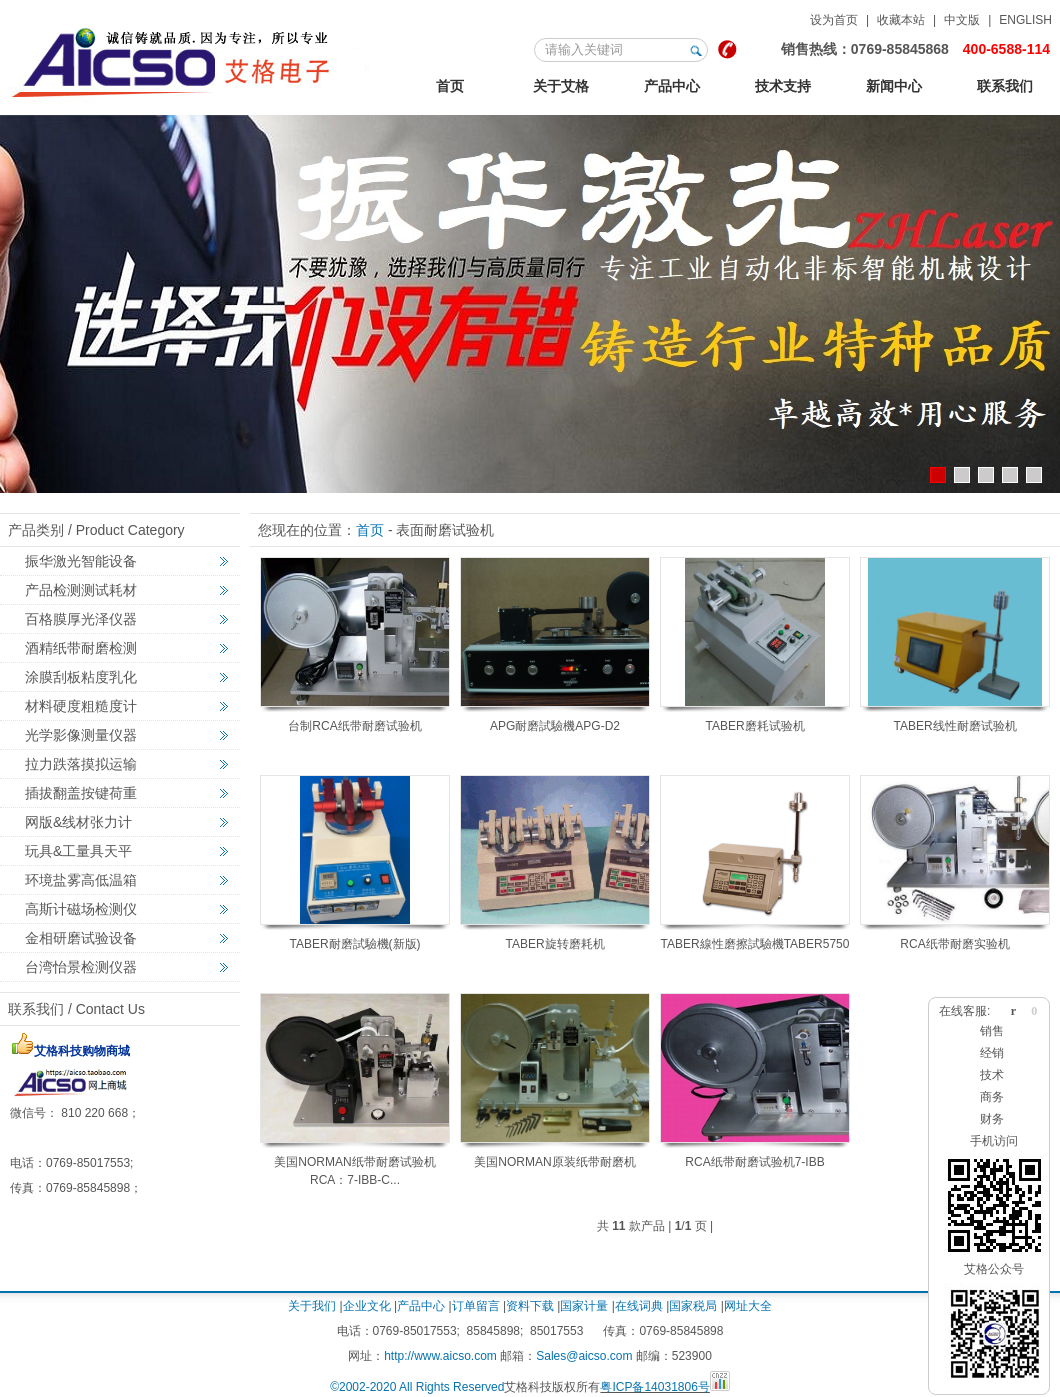 This screenshot has height=1397, width=1060. What do you see at coordinates (367, 1306) in the screenshot?
I see `企业文化` at bounding box center [367, 1306].